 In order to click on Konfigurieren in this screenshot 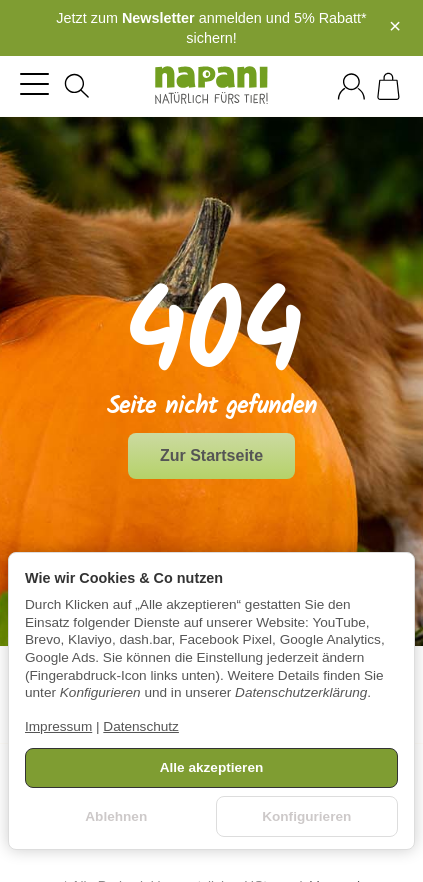, I will do `click(306, 816)`.